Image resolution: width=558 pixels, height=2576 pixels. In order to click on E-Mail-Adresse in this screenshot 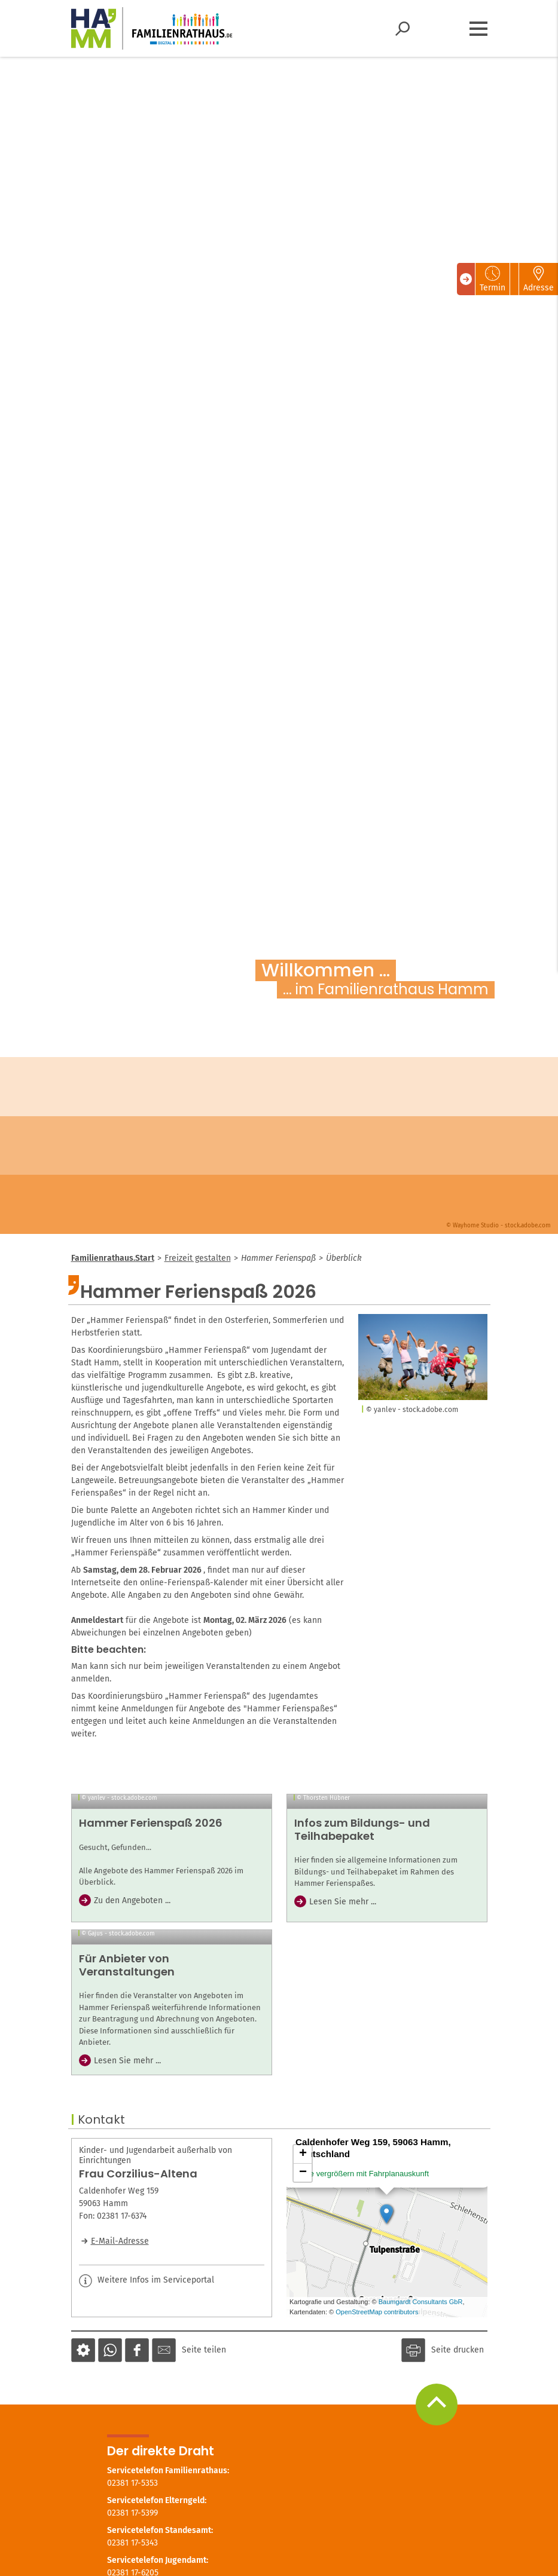, I will do `click(120, 2429)`.